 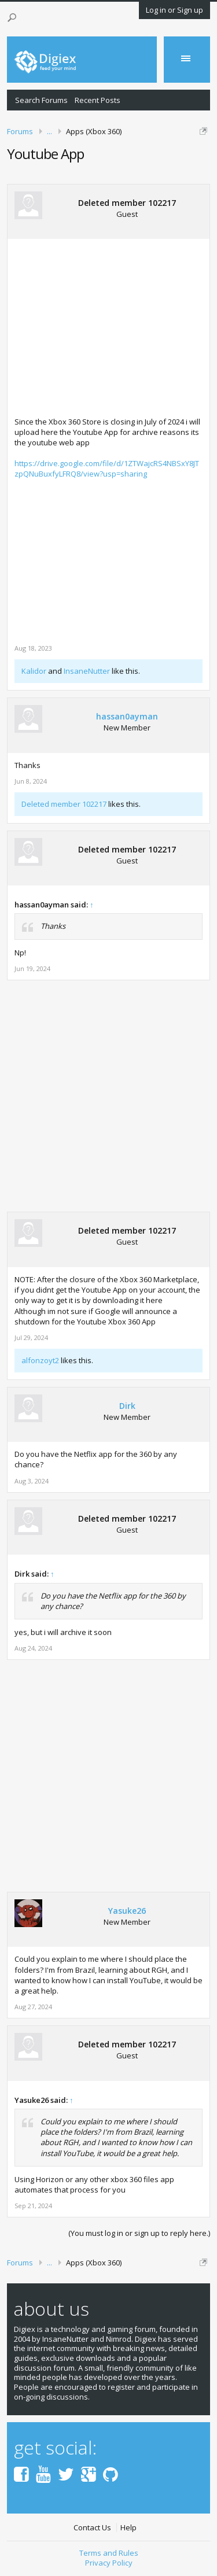 I want to click on Help, so click(x=128, y=2528).